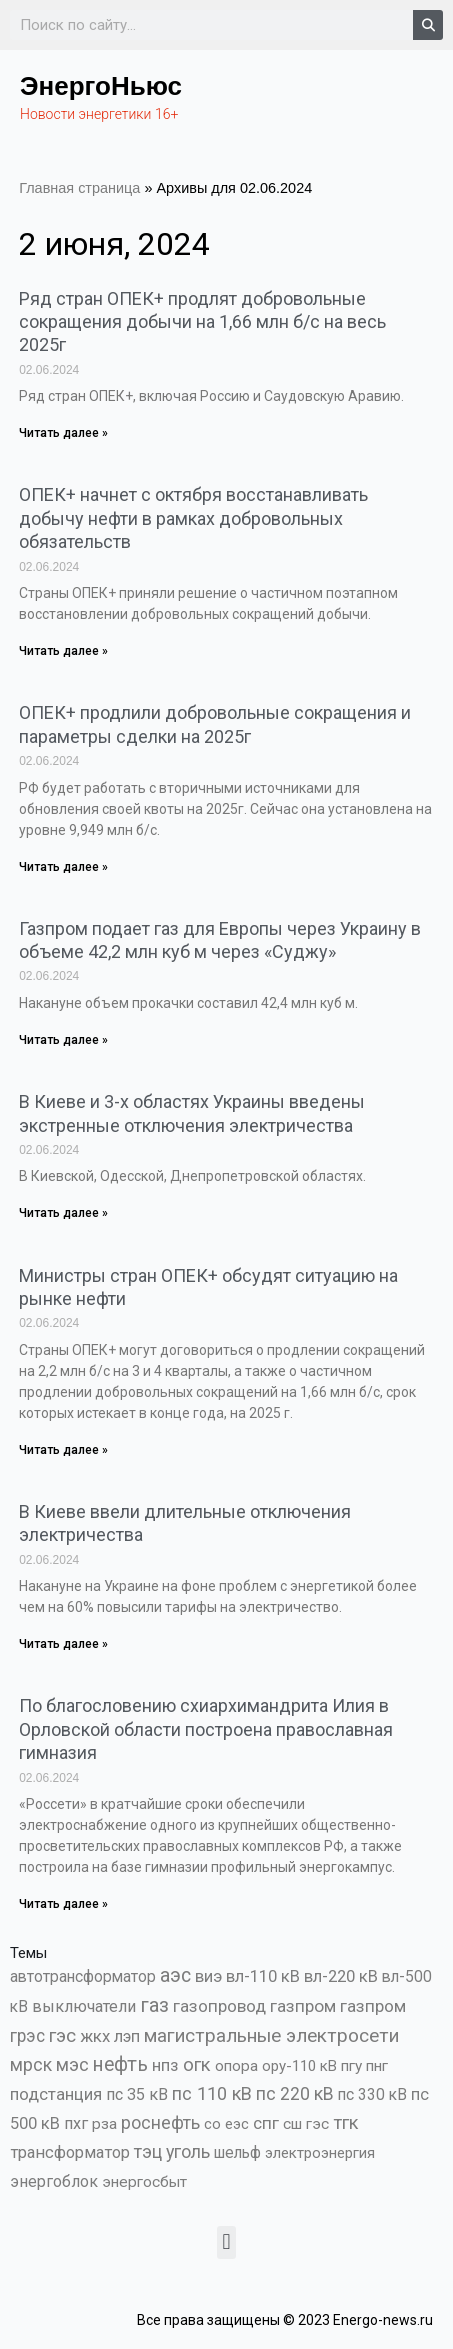  What do you see at coordinates (127, 2036) in the screenshot?
I see `лэп [лэп (842 элемента)]` at bounding box center [127, 2036].